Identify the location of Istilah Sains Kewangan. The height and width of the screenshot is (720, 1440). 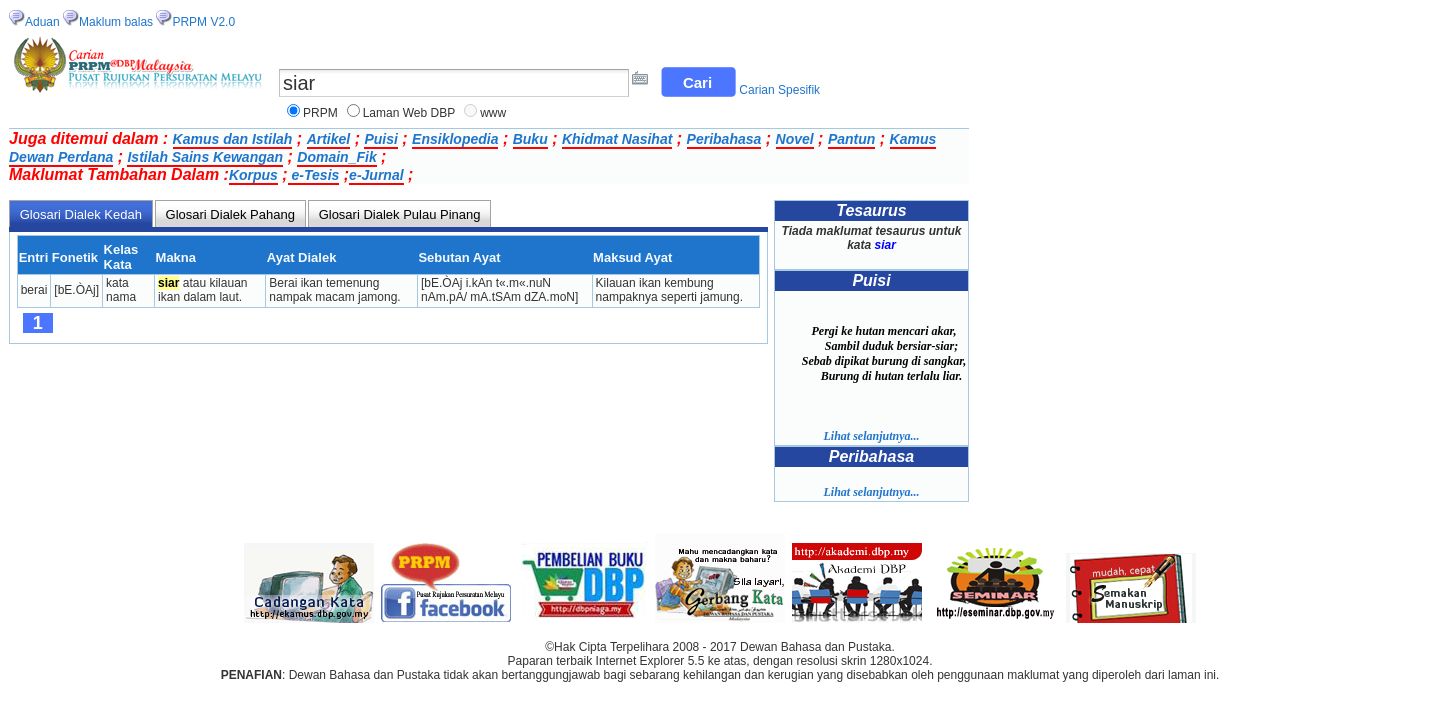
(205, 157).